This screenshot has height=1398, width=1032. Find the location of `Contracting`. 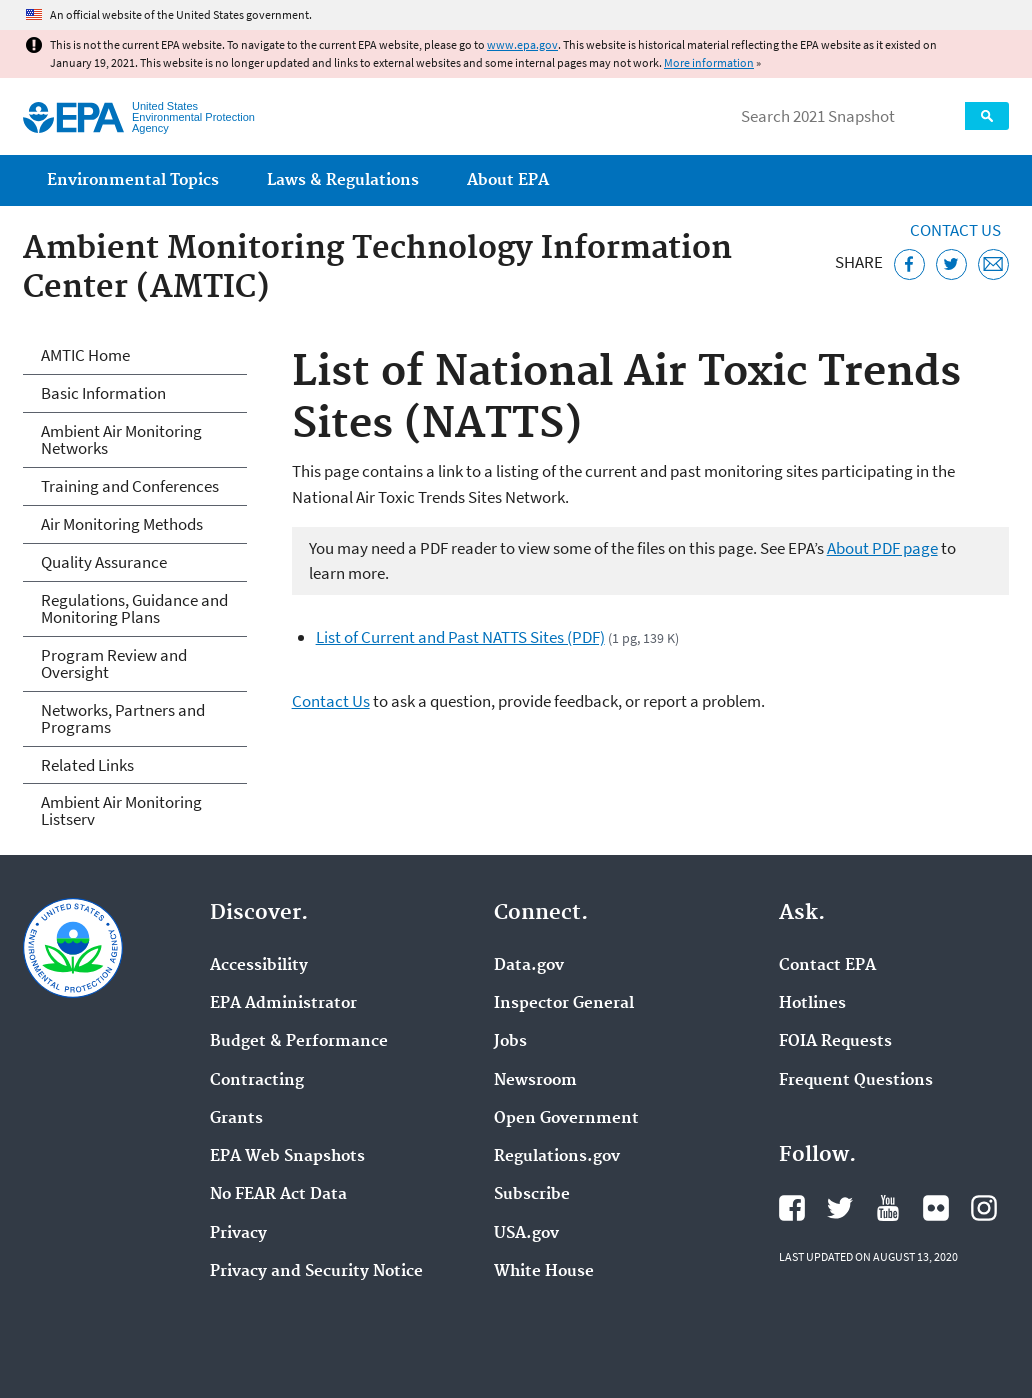

Contracting is located at coordinates (257, 1081).